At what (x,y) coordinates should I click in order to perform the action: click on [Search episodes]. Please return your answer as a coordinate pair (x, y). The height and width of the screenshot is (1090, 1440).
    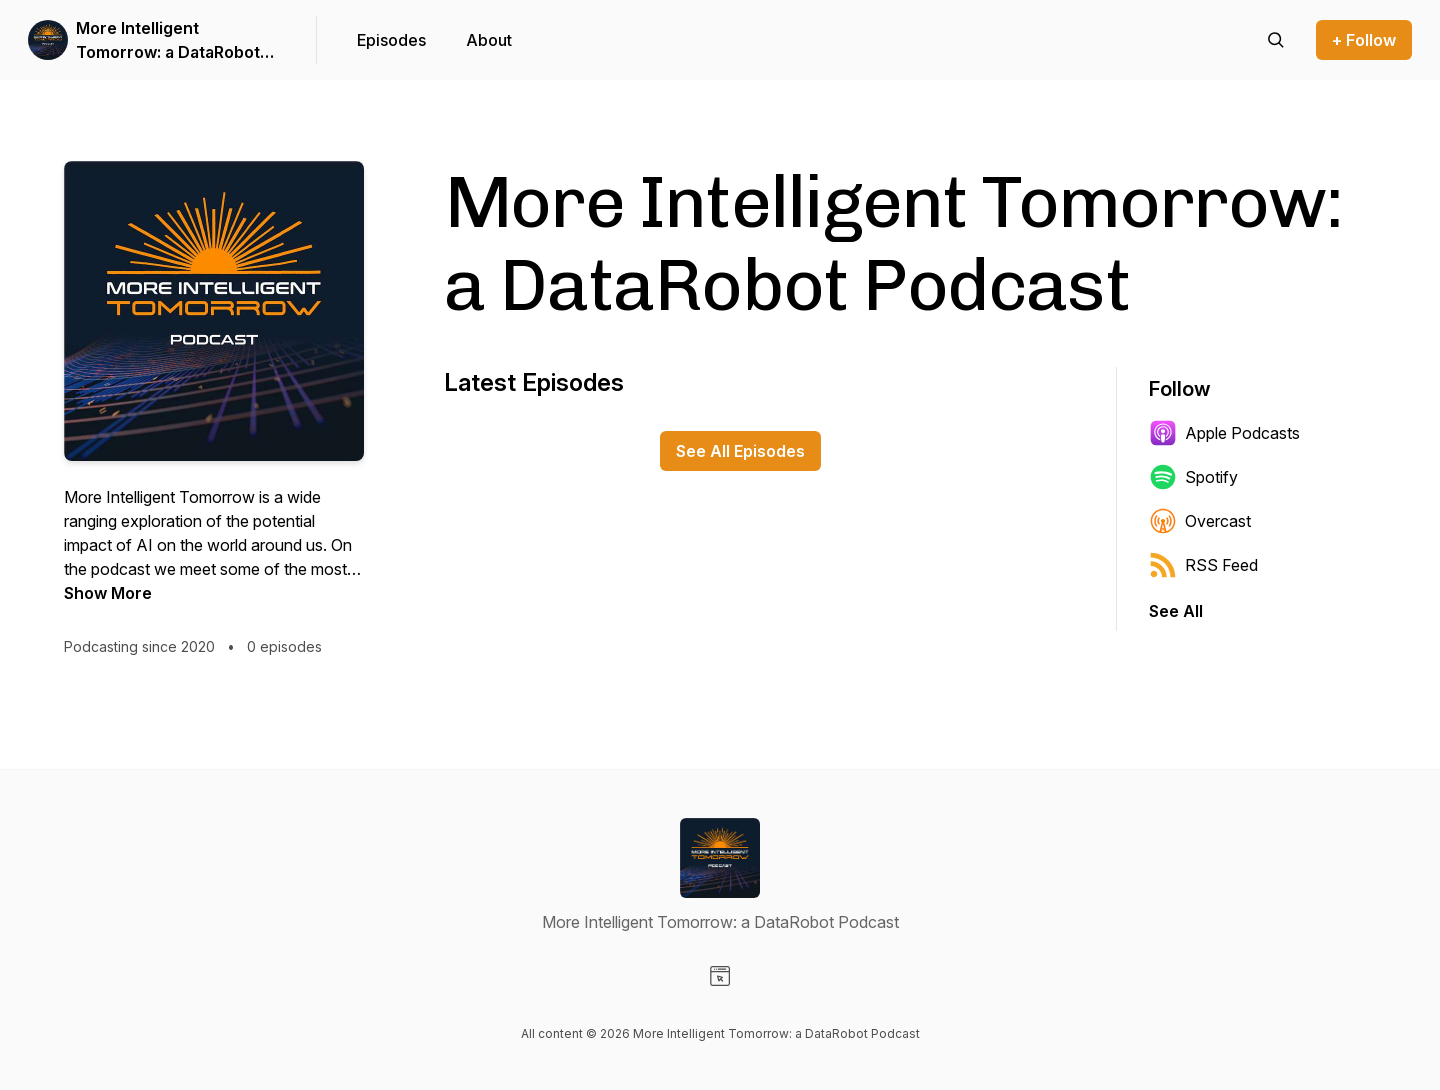
    Looking at the image, I should click on (1276, 40).